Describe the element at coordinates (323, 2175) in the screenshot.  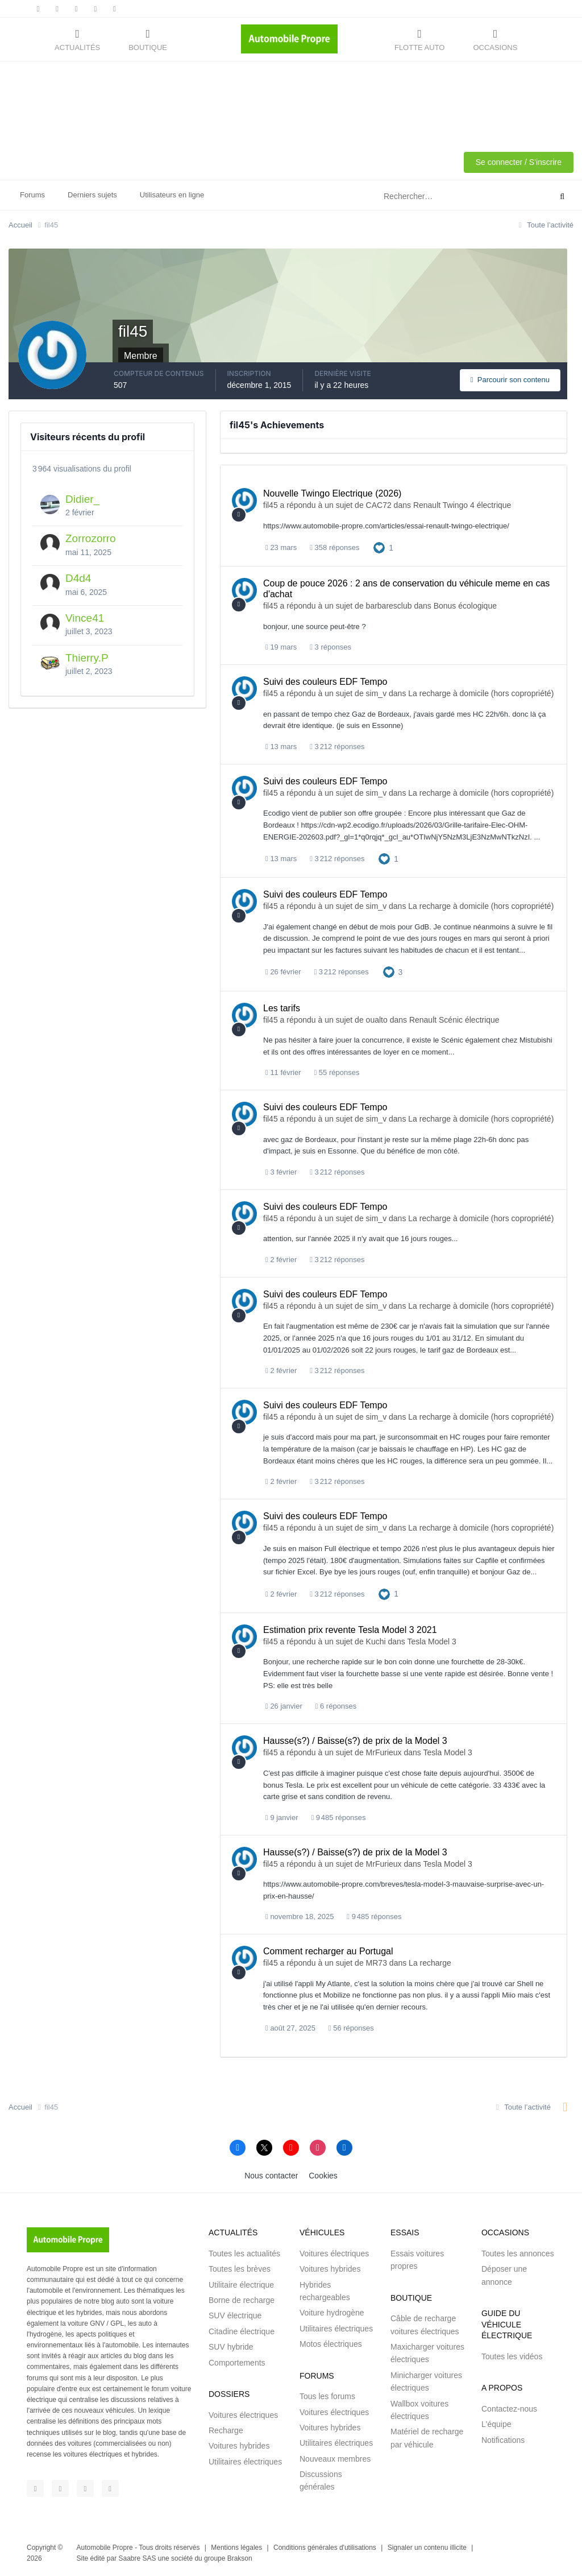
I see `Cookies` at that location.